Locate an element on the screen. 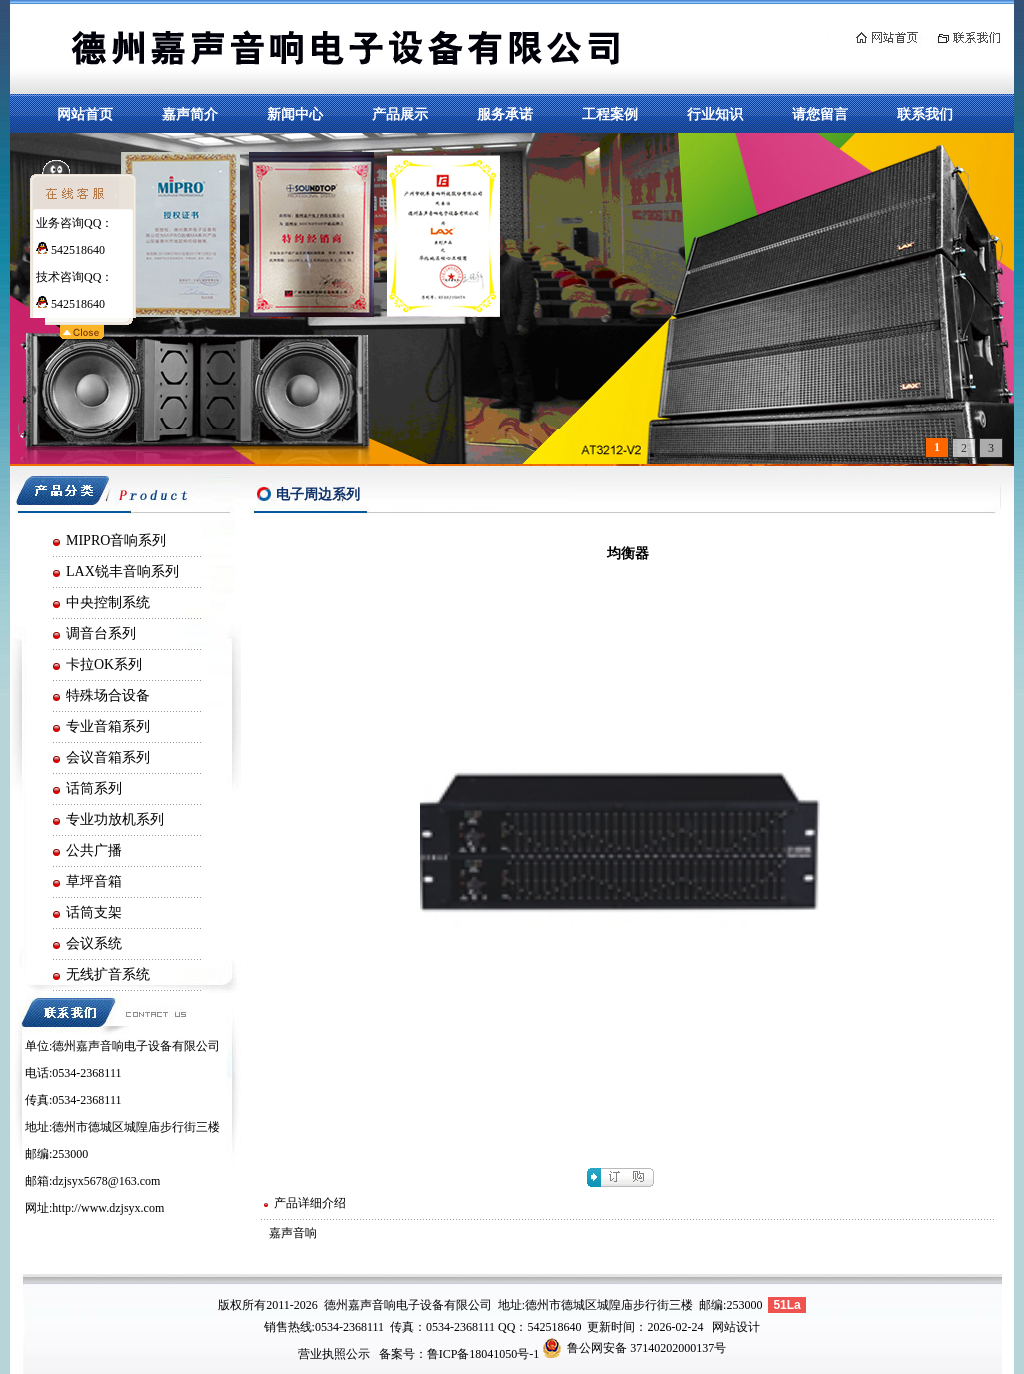  特殊场合设备 is located at coordinates (108, 695).